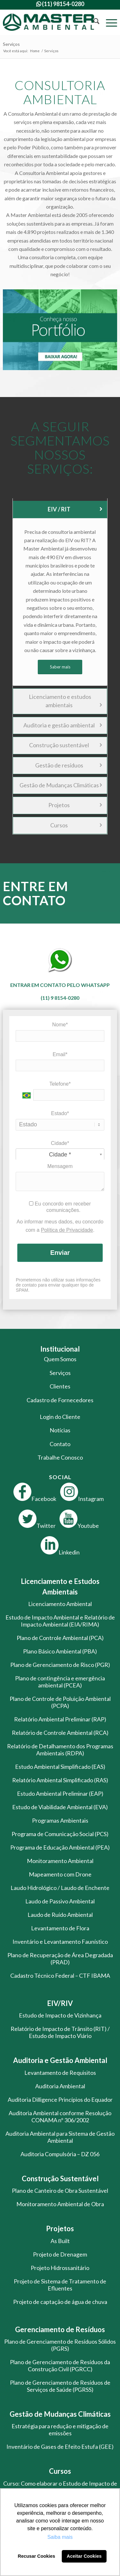  I want to click on Monitoramento Ambiental de Obra, so click(60, 2203).